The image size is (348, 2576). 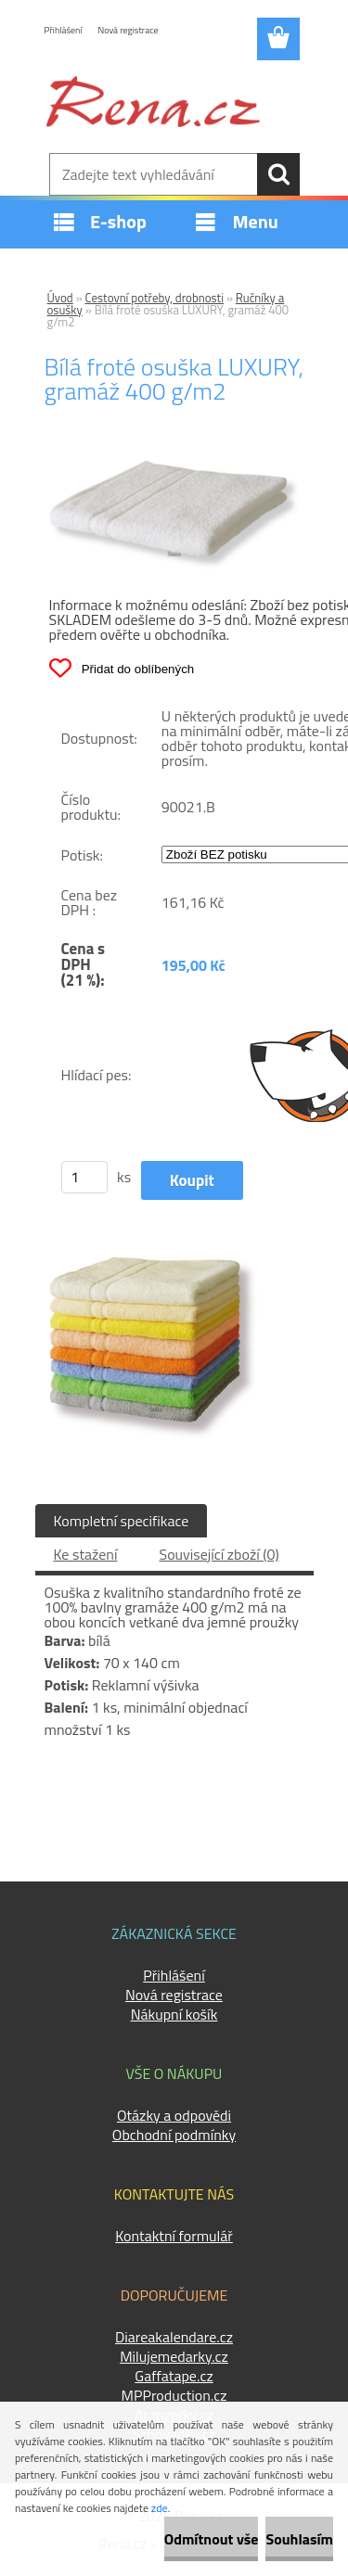 What do you see at coordinates (128, 30) in the screenshot?
I see `Nová registrace` at bounding box center [128, 30].